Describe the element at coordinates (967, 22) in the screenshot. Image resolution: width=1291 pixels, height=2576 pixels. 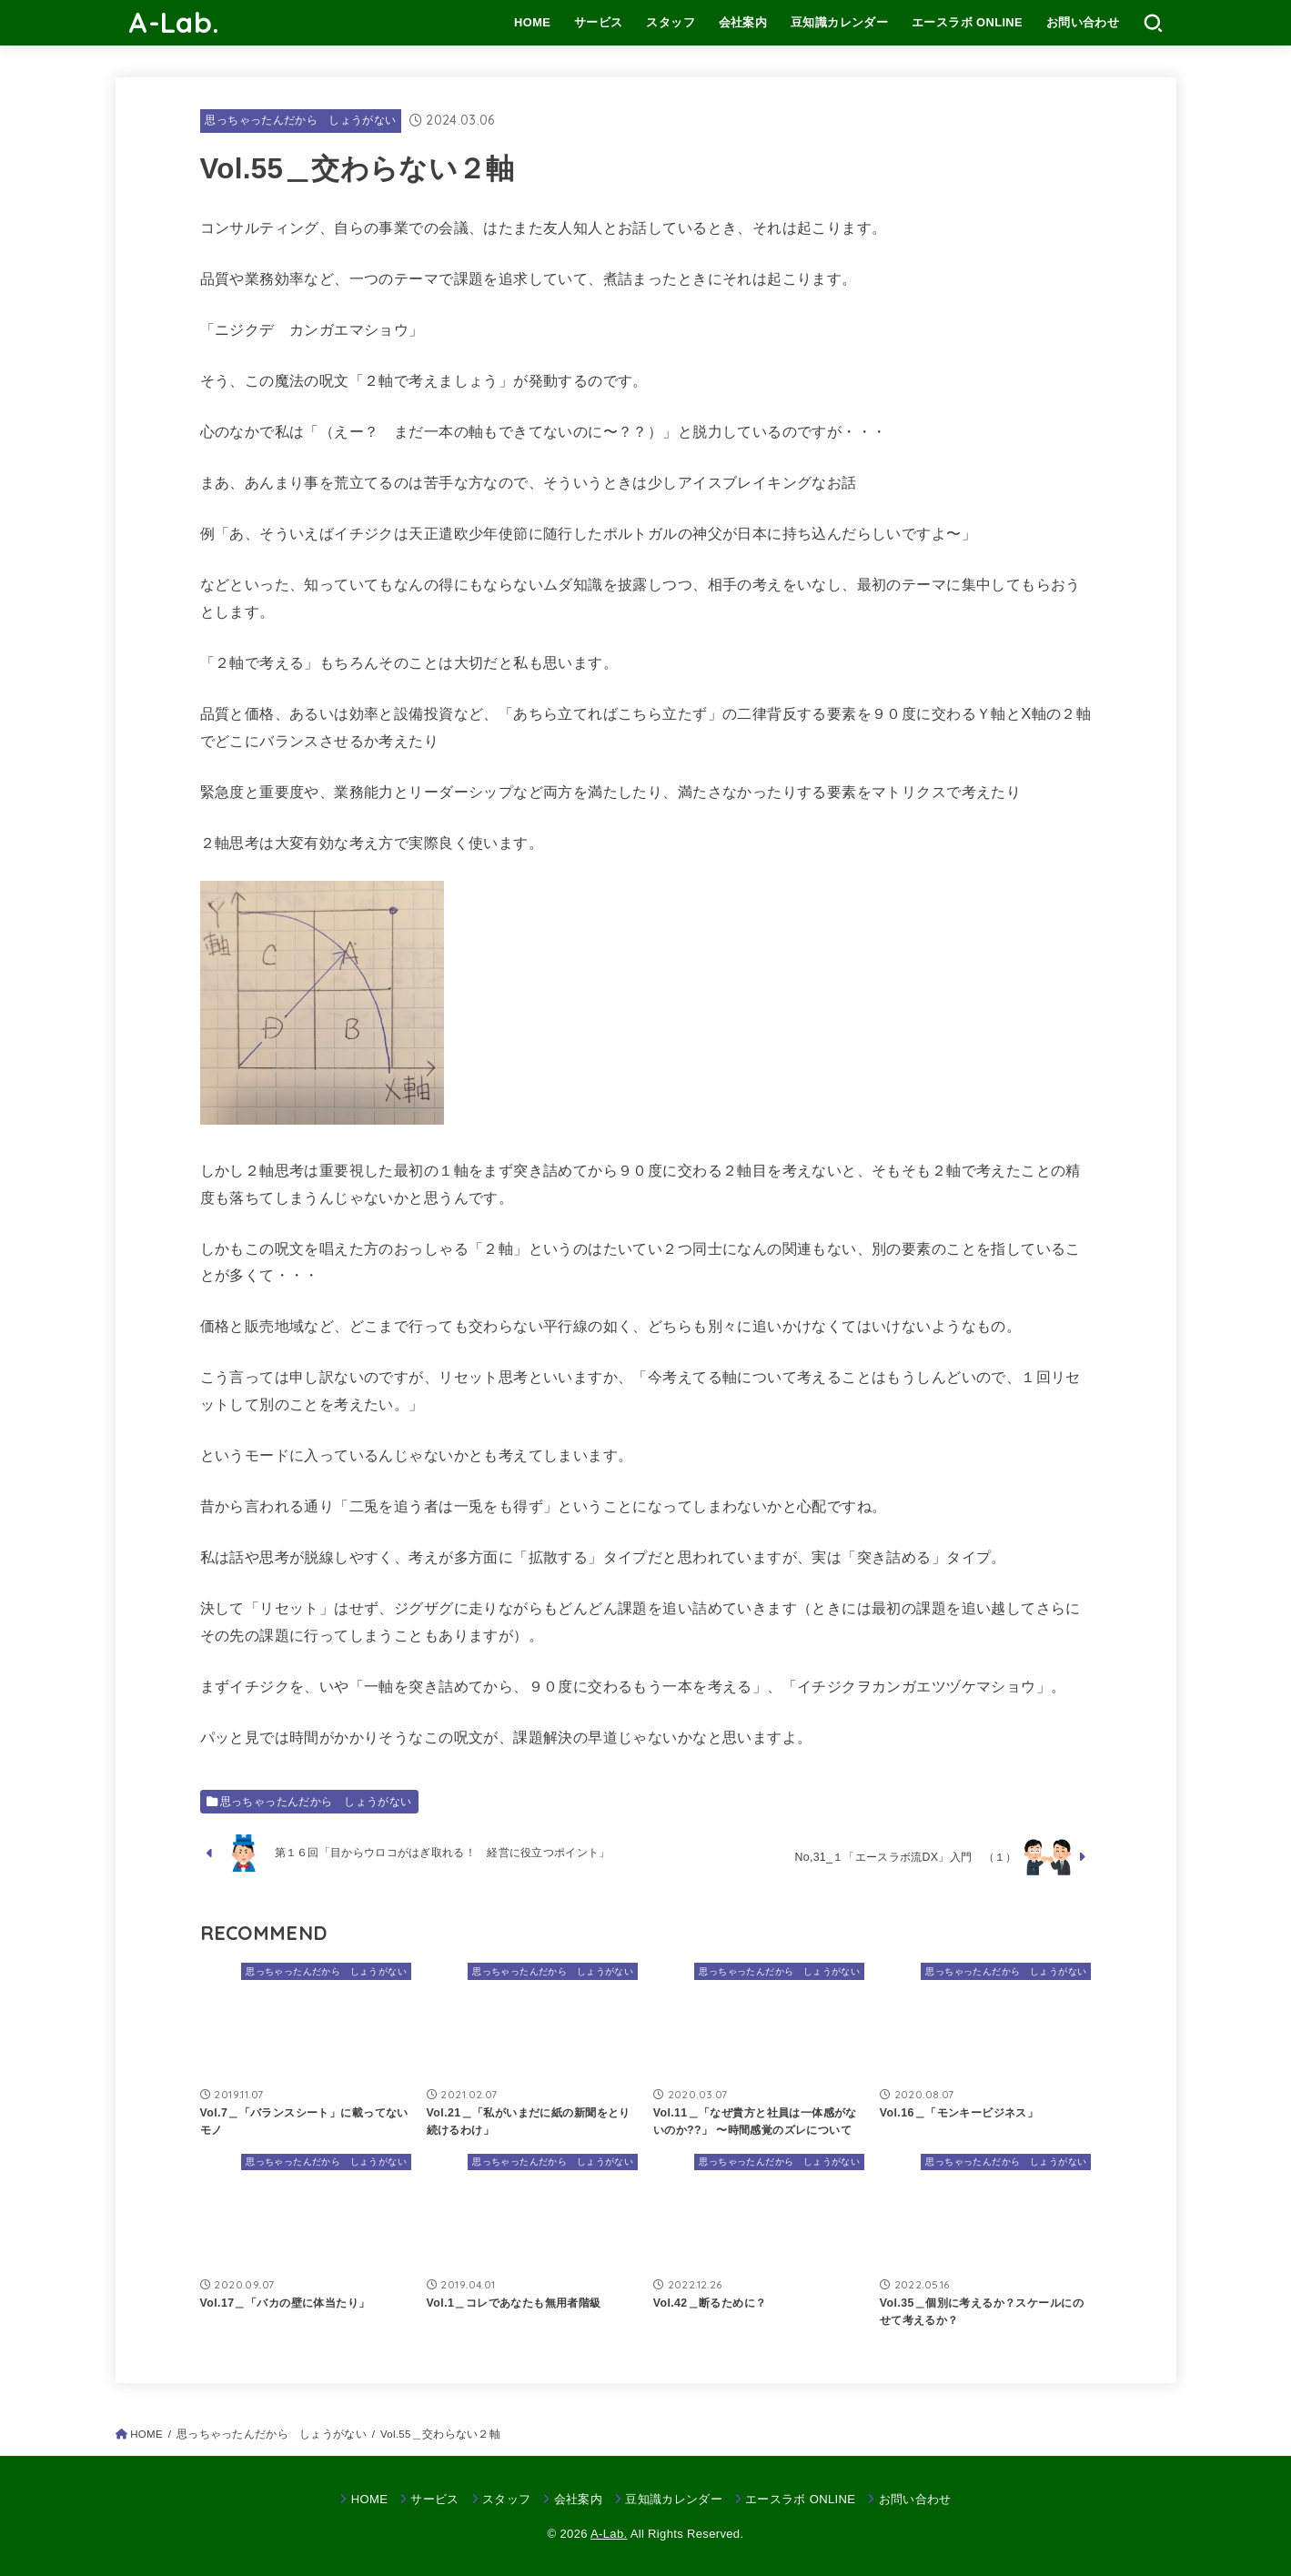
I see `エースラボ ONLINE` at that location.